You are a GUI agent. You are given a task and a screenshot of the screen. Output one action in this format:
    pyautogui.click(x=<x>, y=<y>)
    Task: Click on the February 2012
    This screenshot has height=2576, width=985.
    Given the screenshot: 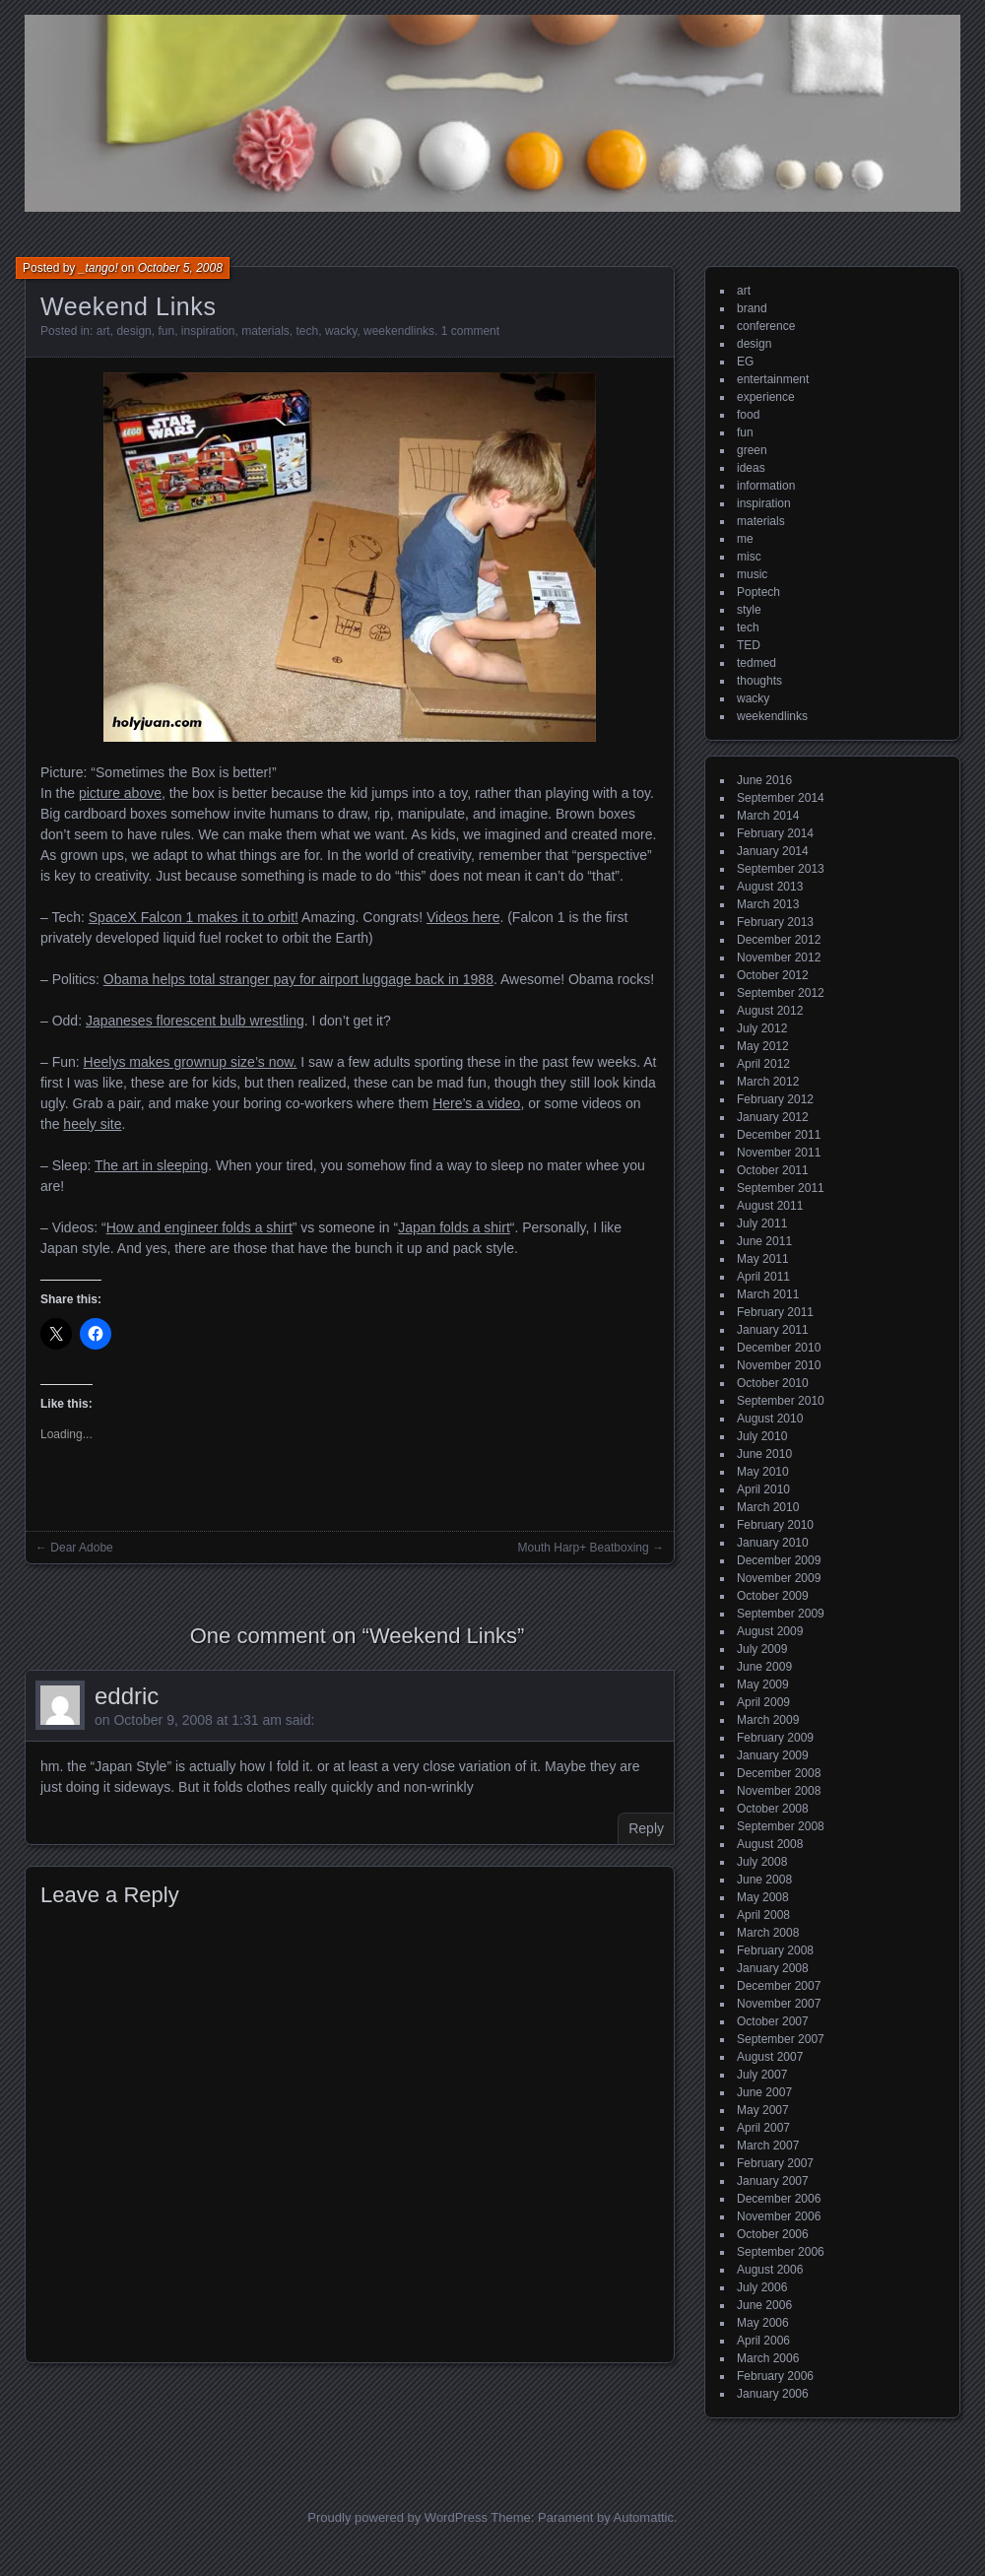 What is the action you would take?
    pyautogui.click(x=775, y=1099)
    